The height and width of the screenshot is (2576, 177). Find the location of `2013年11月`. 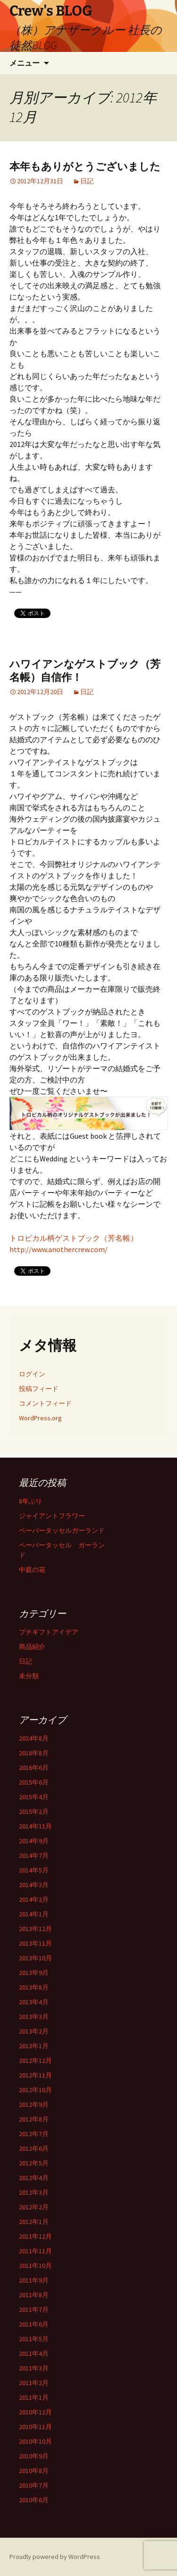

2013年11月 is located at coordinates (35, 1943).